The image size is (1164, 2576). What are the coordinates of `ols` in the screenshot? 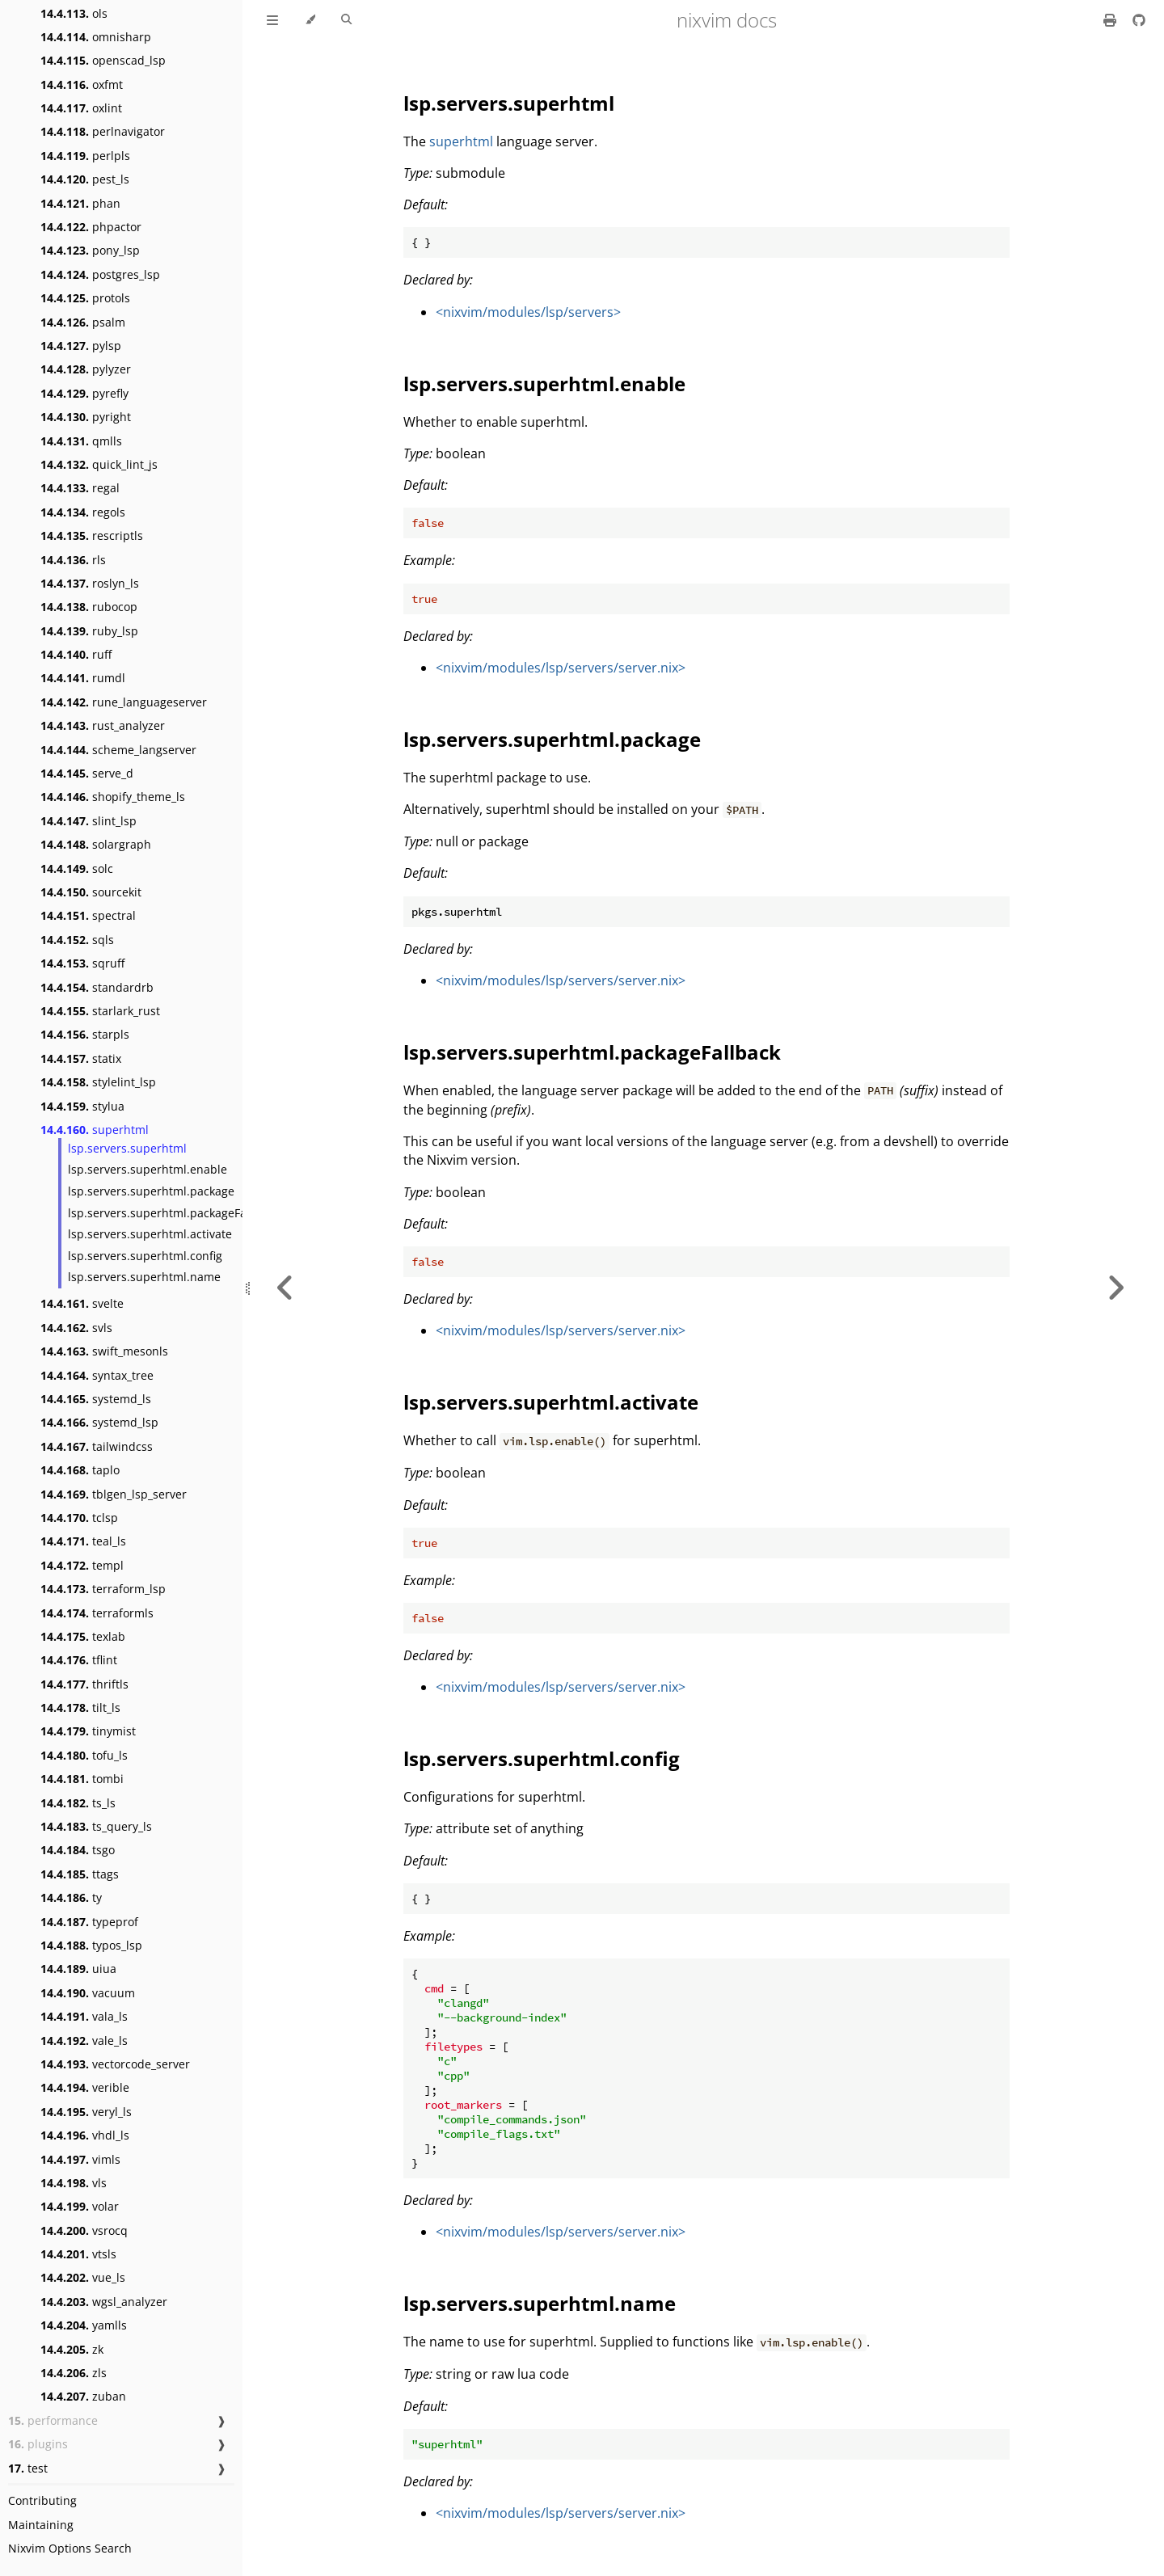 It's located at (74, 13).